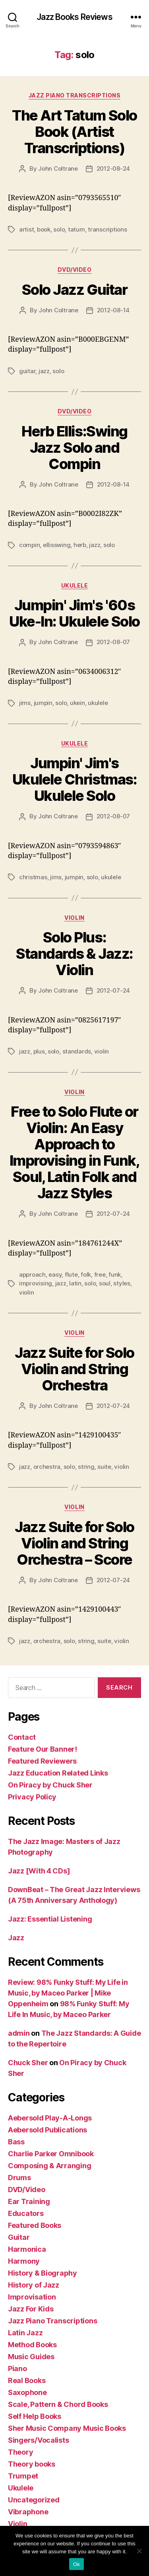 This screenshot has height=2576, width=149. Describe the element at coordinates (44, 371) in the screenshot. I see `jazz` at that location.